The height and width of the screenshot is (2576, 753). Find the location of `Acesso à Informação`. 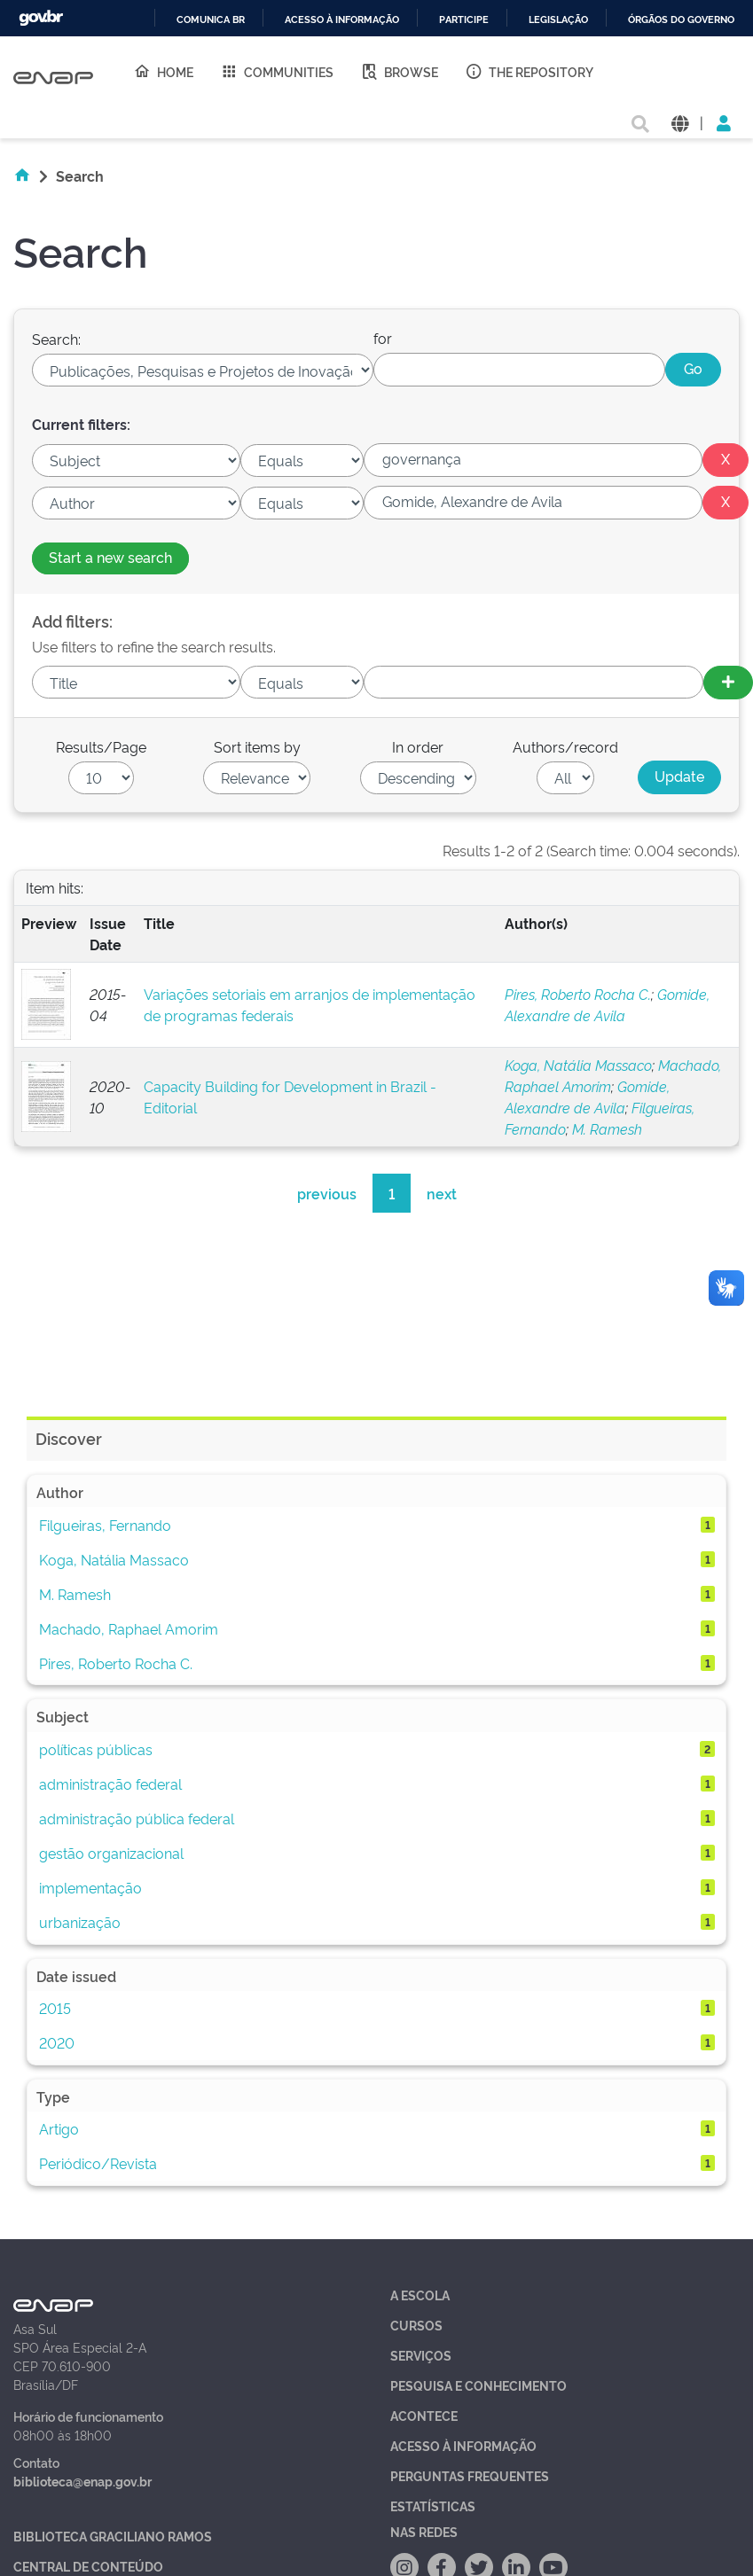

Acesso à Informação is located at coordinates (463, 2445).